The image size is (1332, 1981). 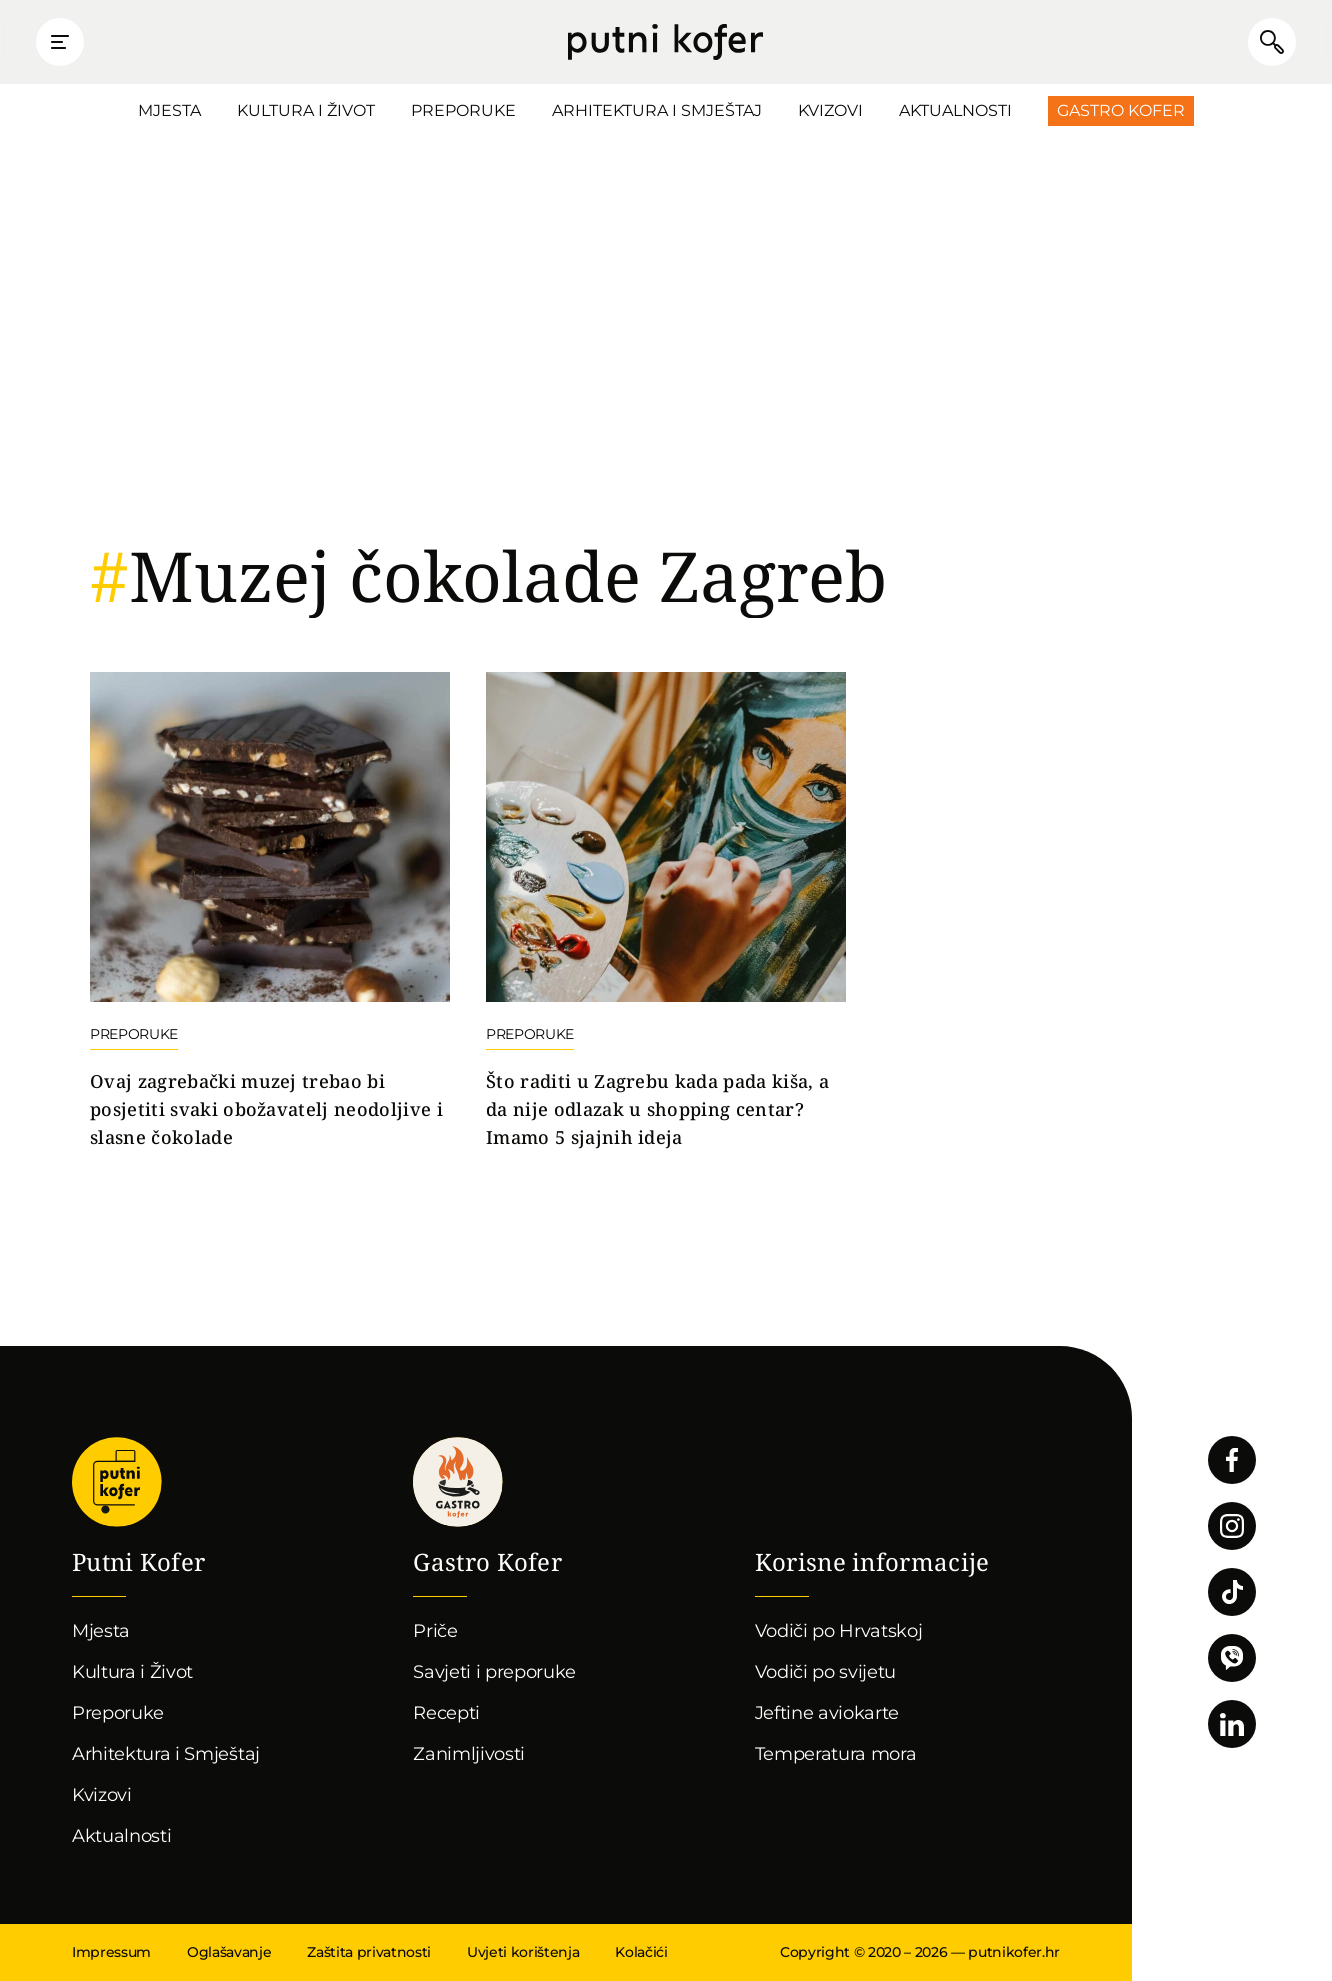 I want to click on Kvizovi, so click(x=830, y=110).